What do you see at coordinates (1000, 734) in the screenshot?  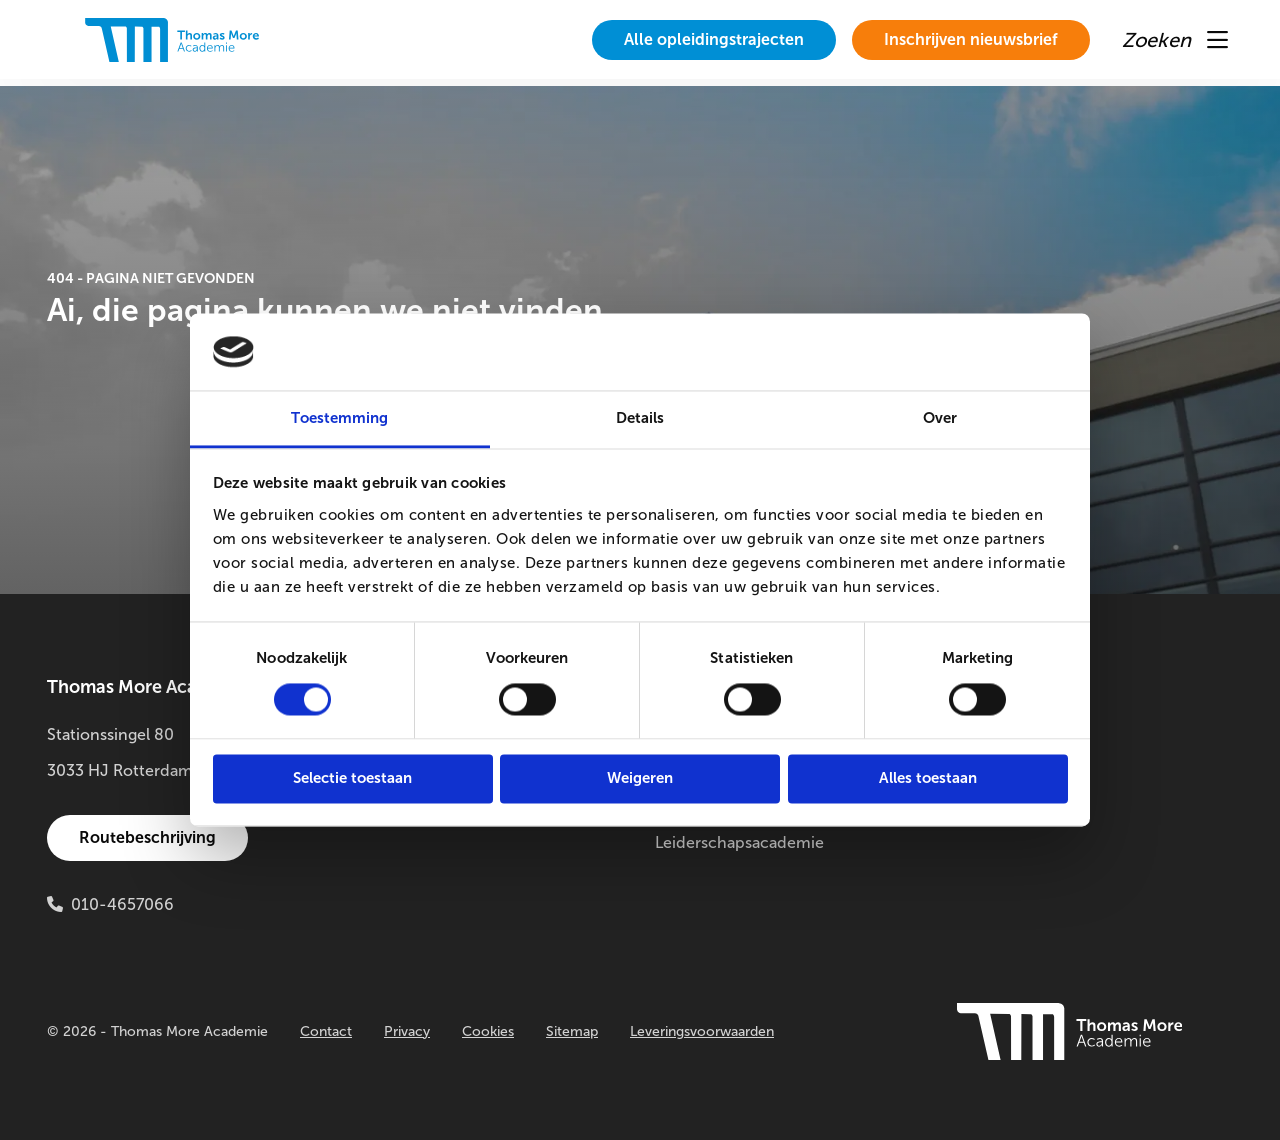 I see `Onderzoek` at bounding box center [1000, 734].